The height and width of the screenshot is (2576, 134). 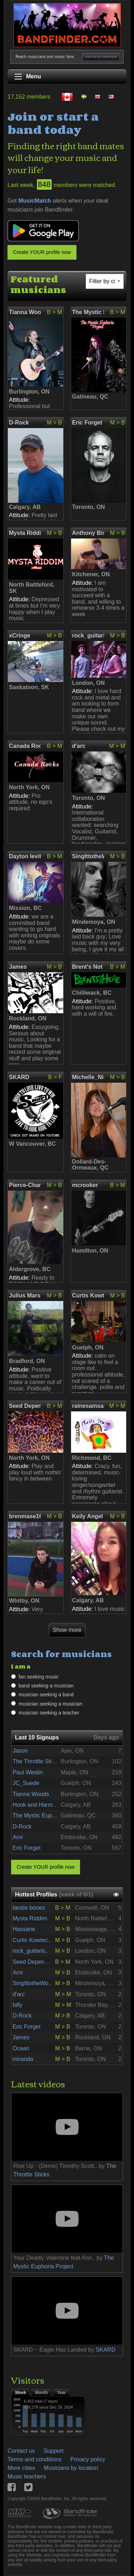 I want to click on musician seeking a band, so click(x=46, y=1694).